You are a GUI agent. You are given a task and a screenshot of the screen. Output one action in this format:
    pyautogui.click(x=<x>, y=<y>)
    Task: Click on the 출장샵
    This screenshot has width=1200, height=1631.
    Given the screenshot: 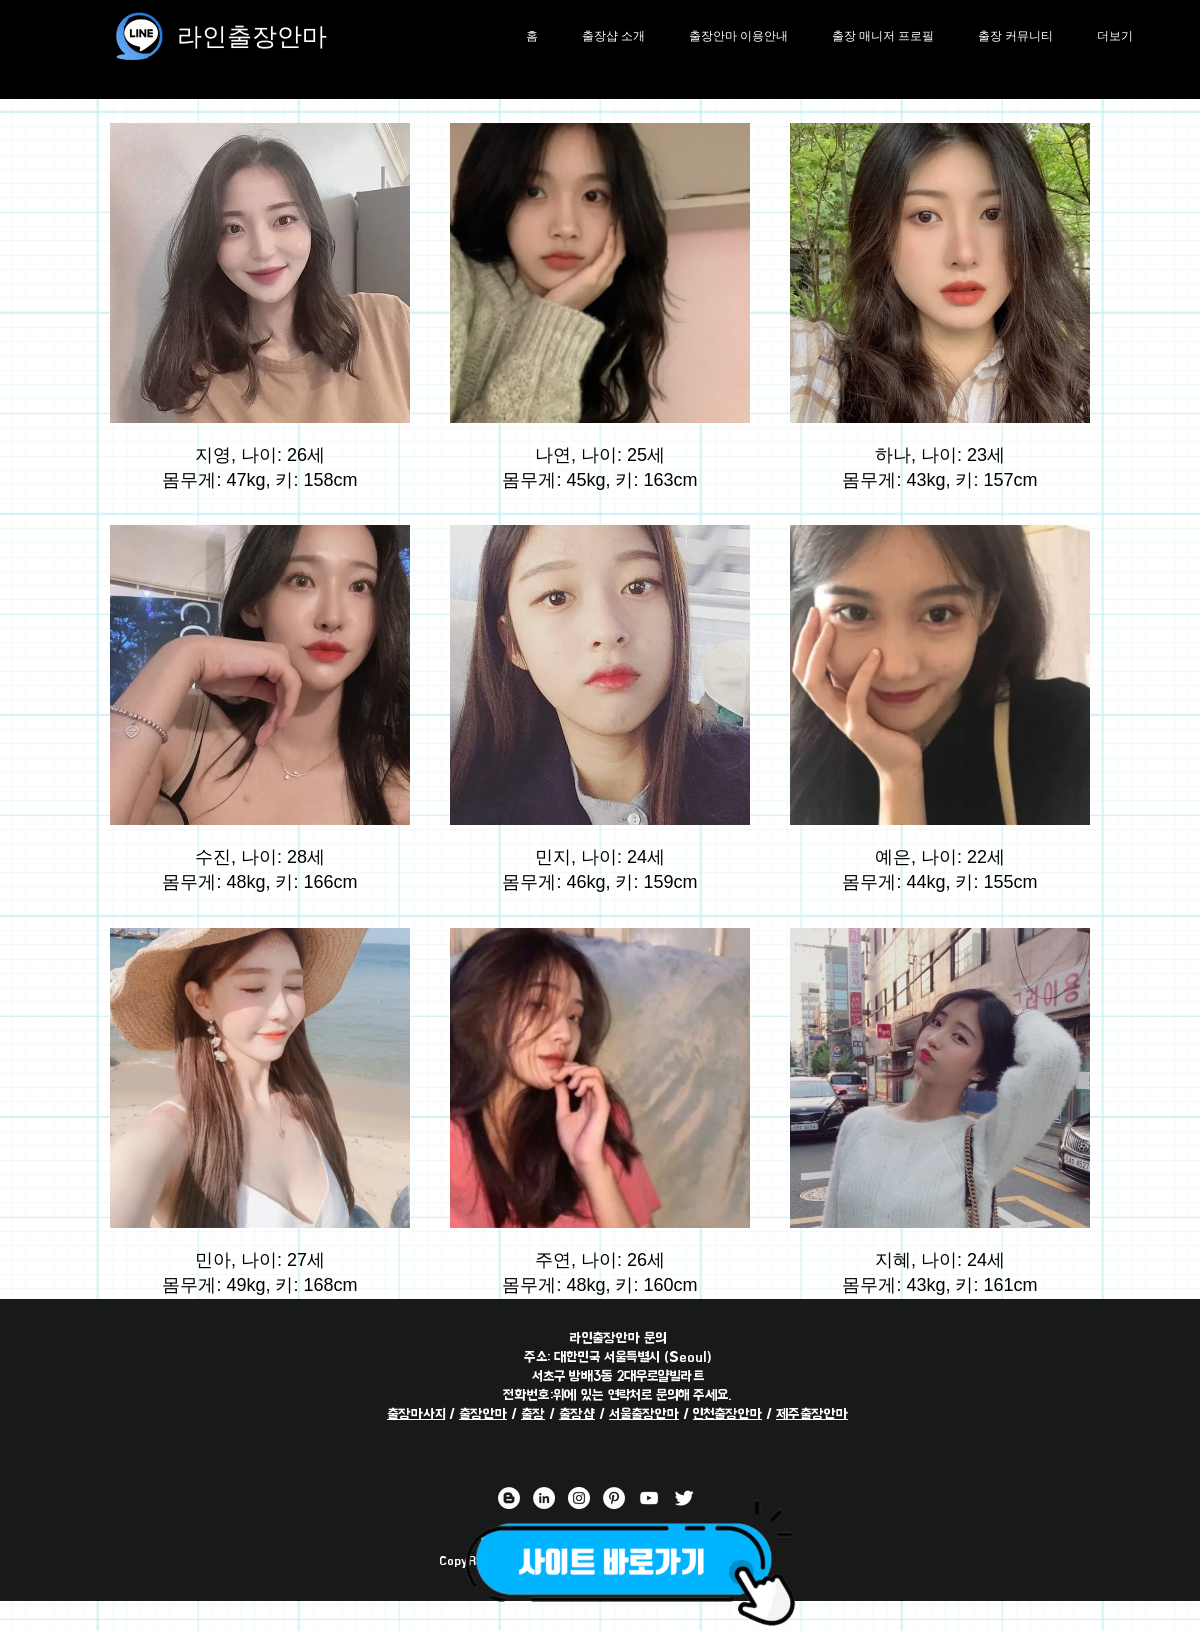 What is the action you would take?
    pyautogui.click(x=577, y=1413)
    